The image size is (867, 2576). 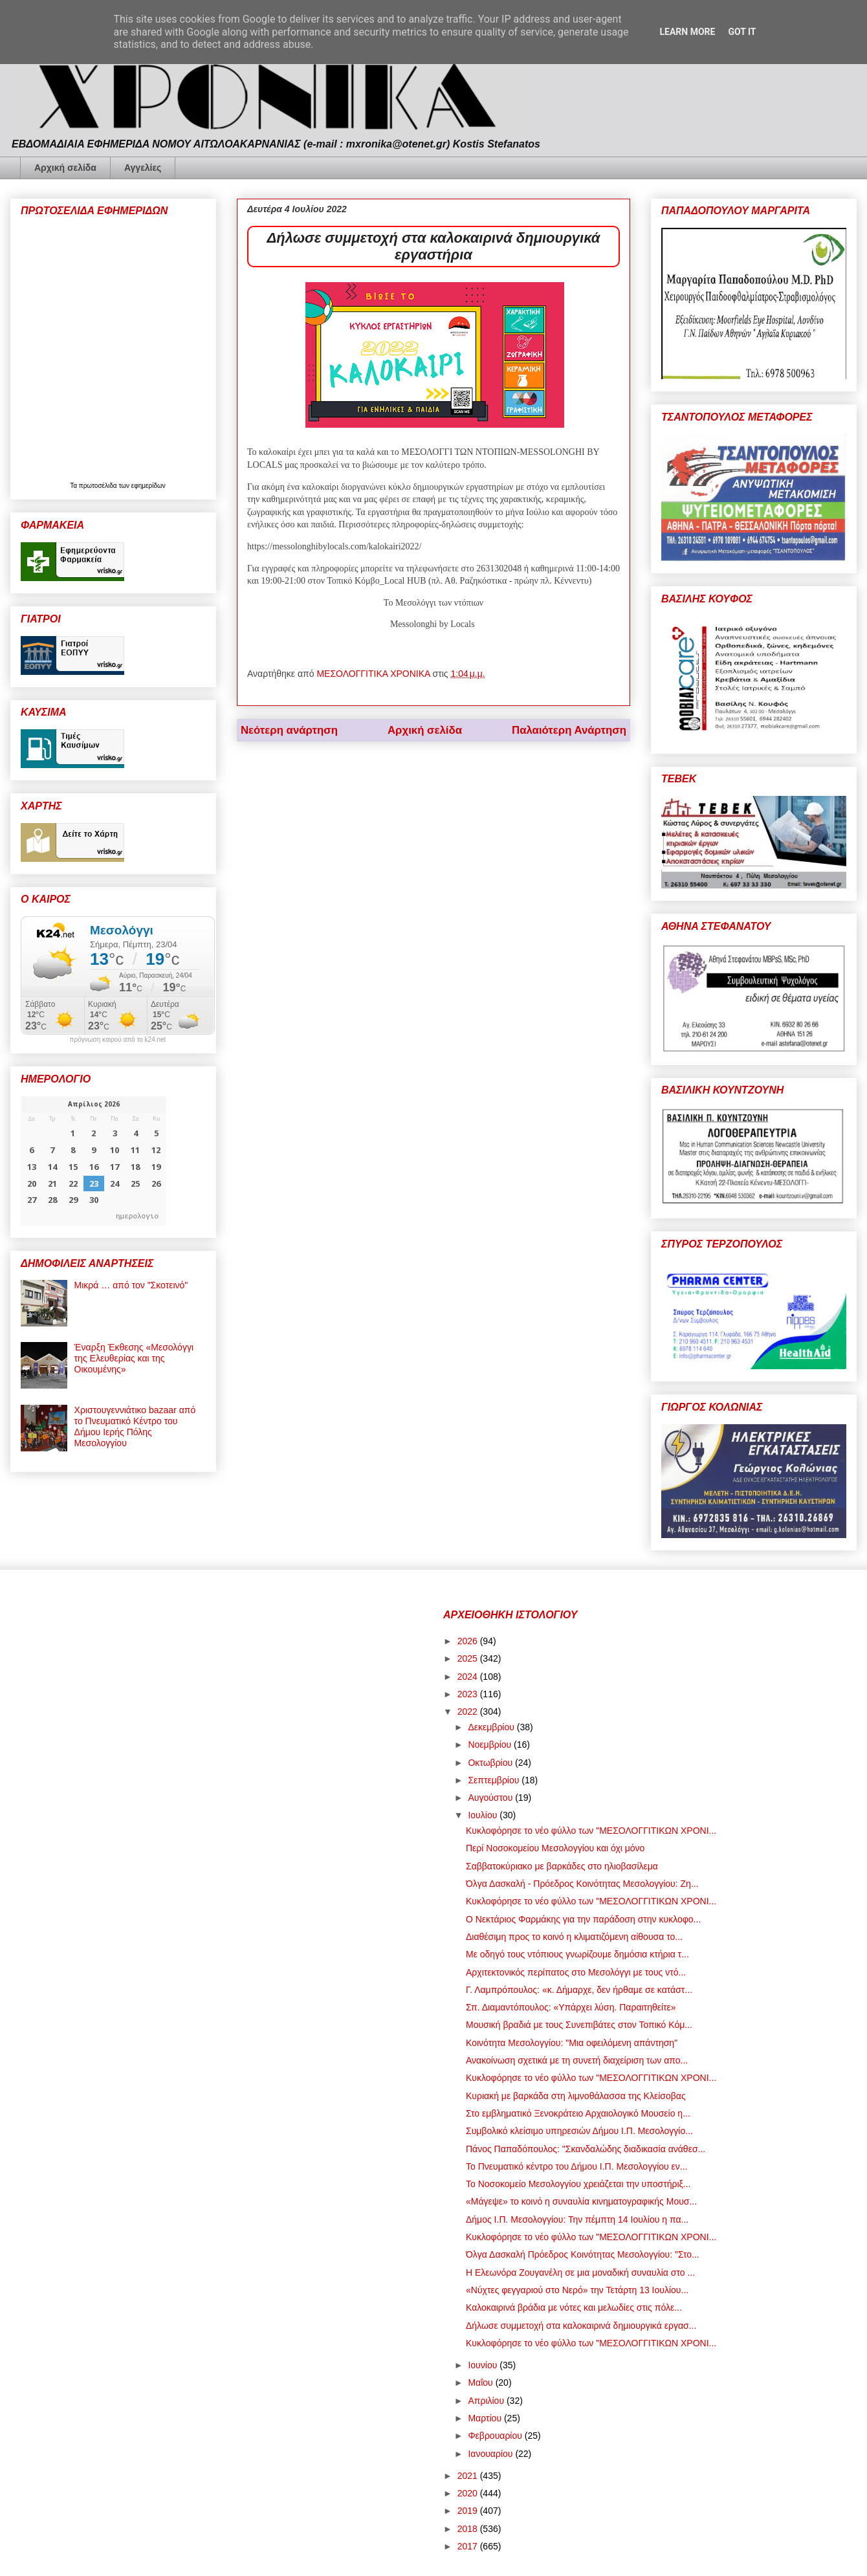 I want to click on Αγγελίες, so click(x=142, y=167).